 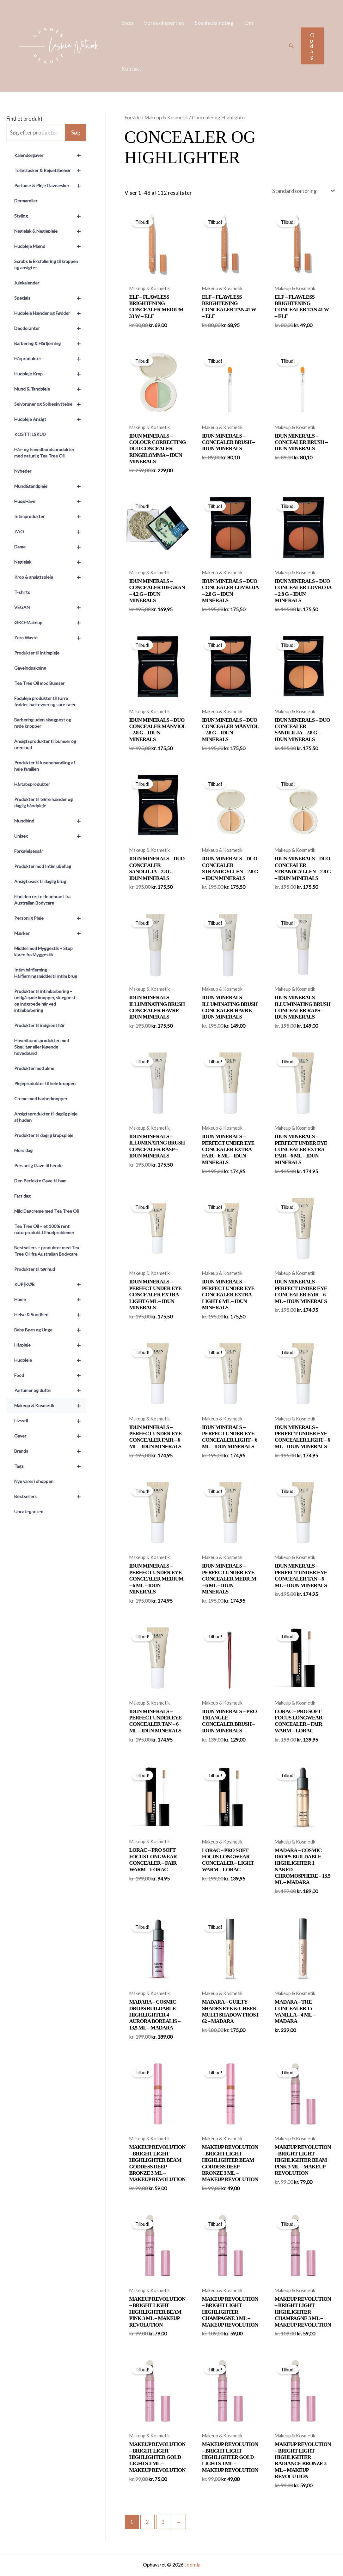 I want to click on KUP|KØB, so click(x=50, y=1284).